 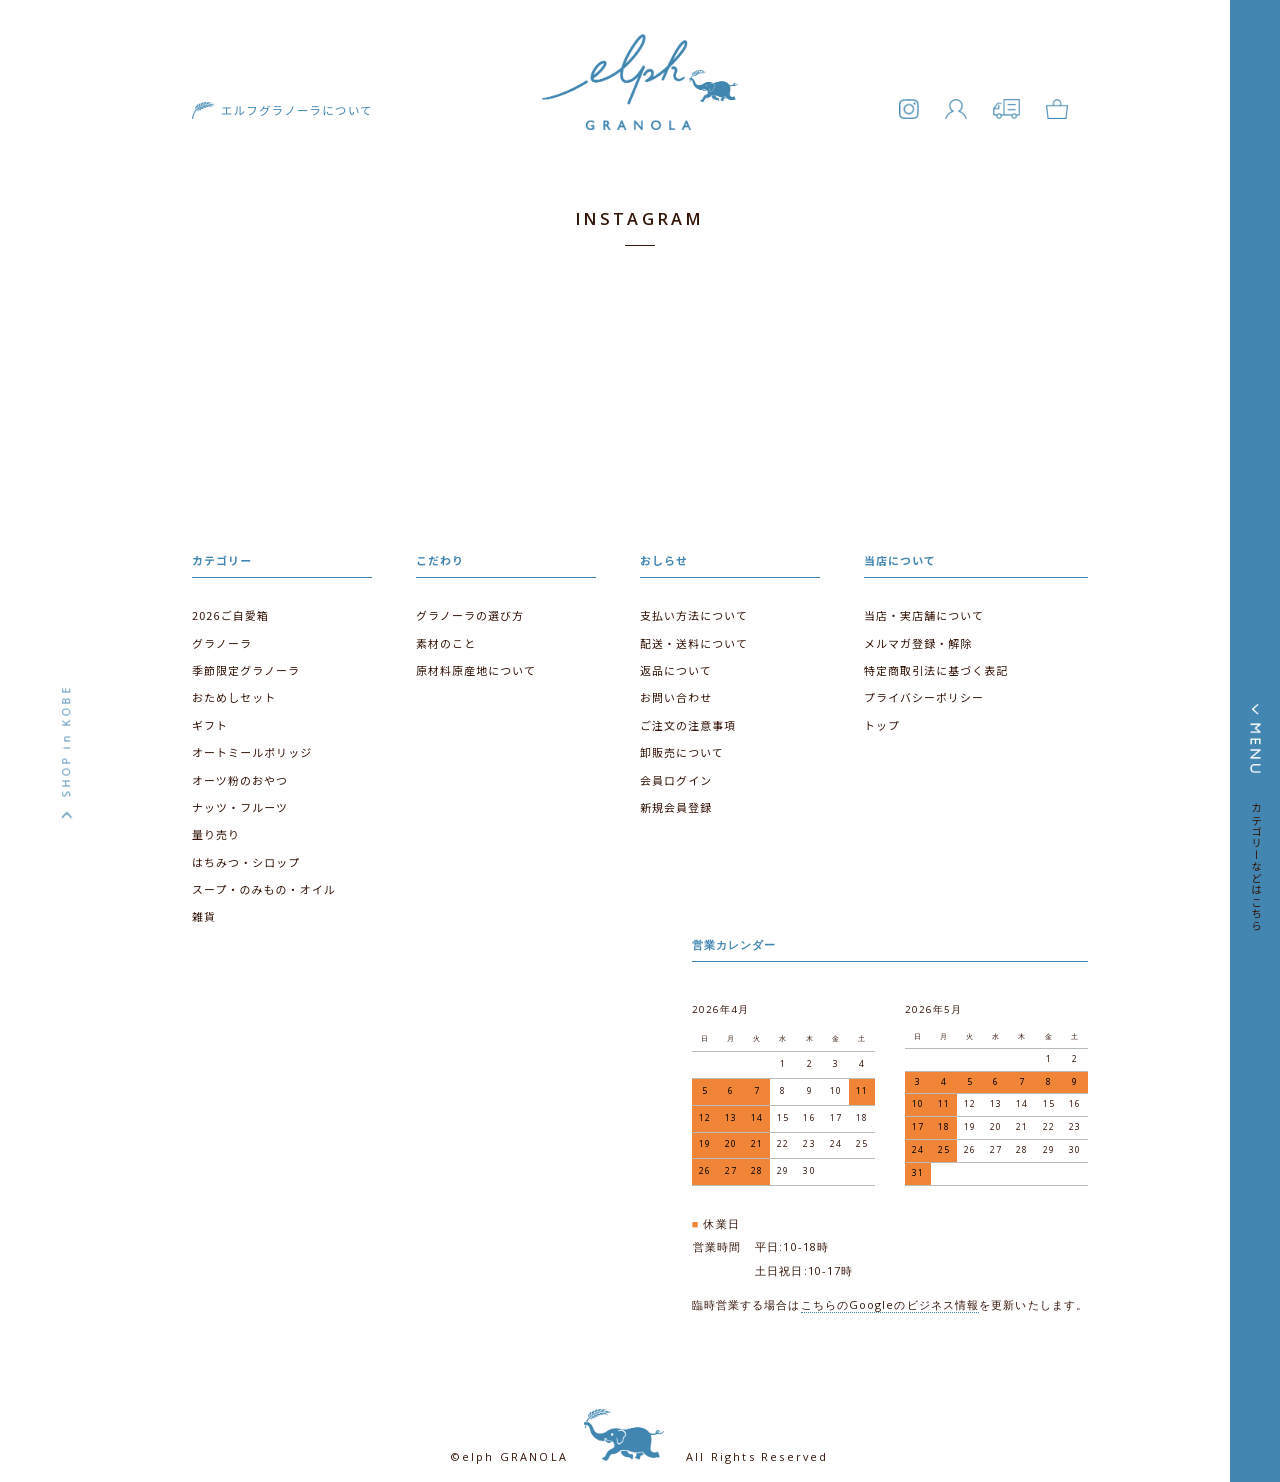 What do you see at coordinates (474, 662) in the screenshot?
I see `原材料原産地について` at bounding box center [474, 662].